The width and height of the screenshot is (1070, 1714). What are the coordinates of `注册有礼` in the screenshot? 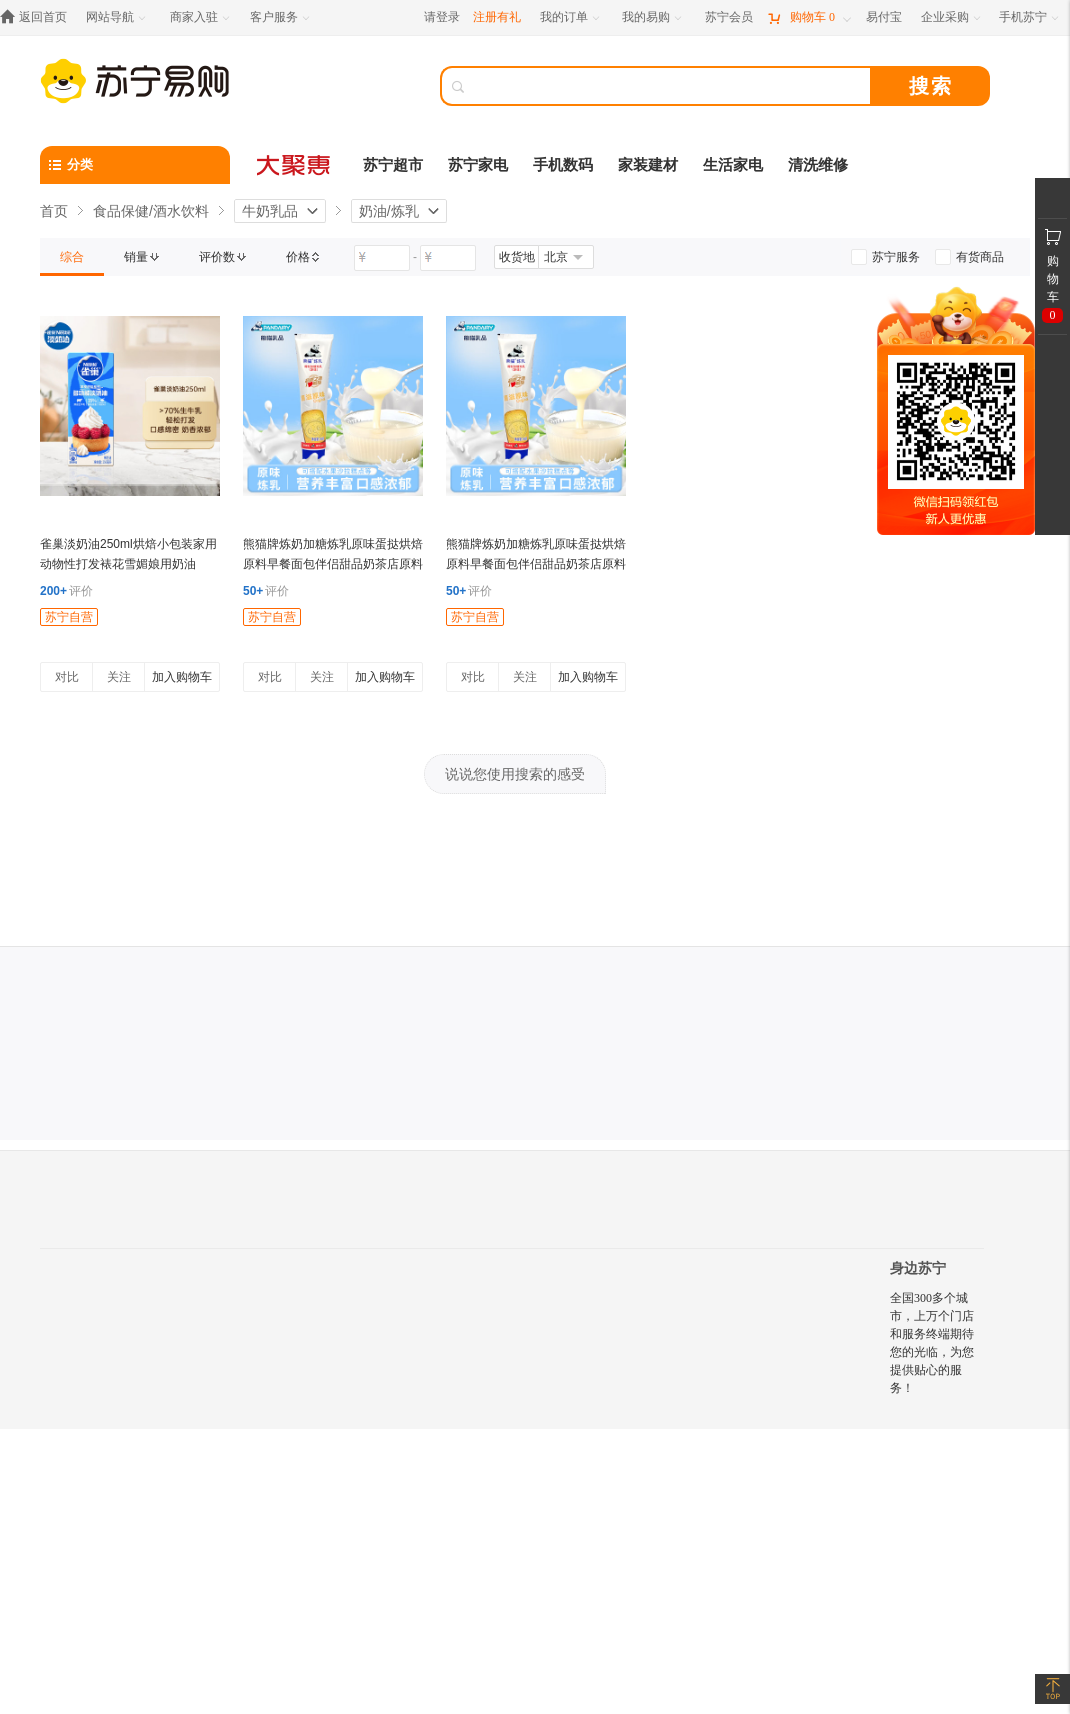 It's located at (497, 17).